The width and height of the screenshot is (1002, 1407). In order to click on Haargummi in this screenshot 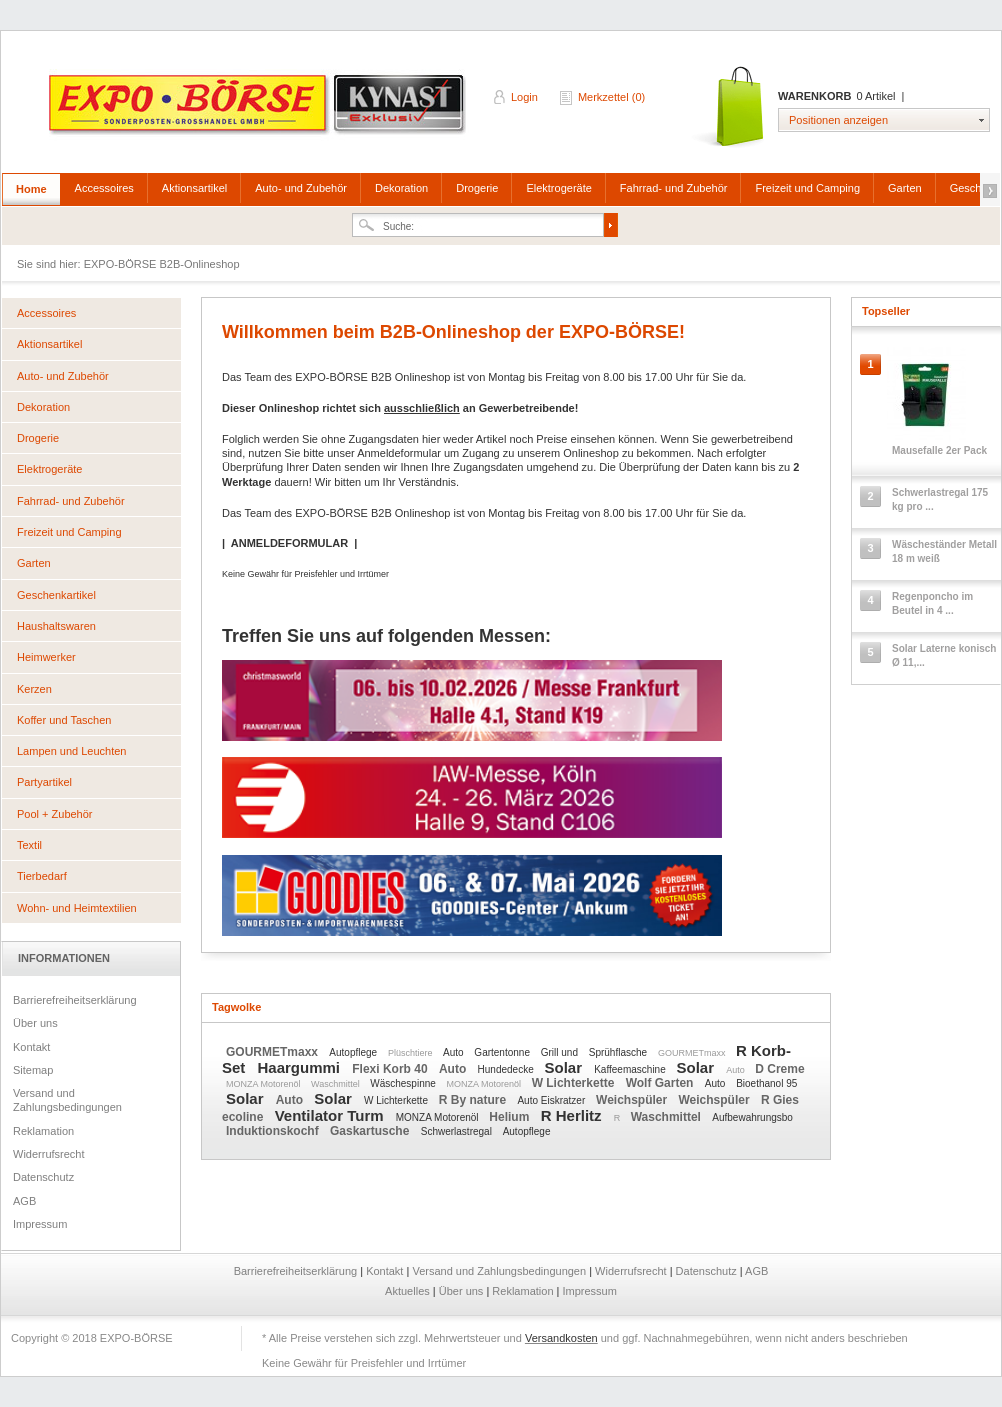, I will do `click(301, 1067)`.